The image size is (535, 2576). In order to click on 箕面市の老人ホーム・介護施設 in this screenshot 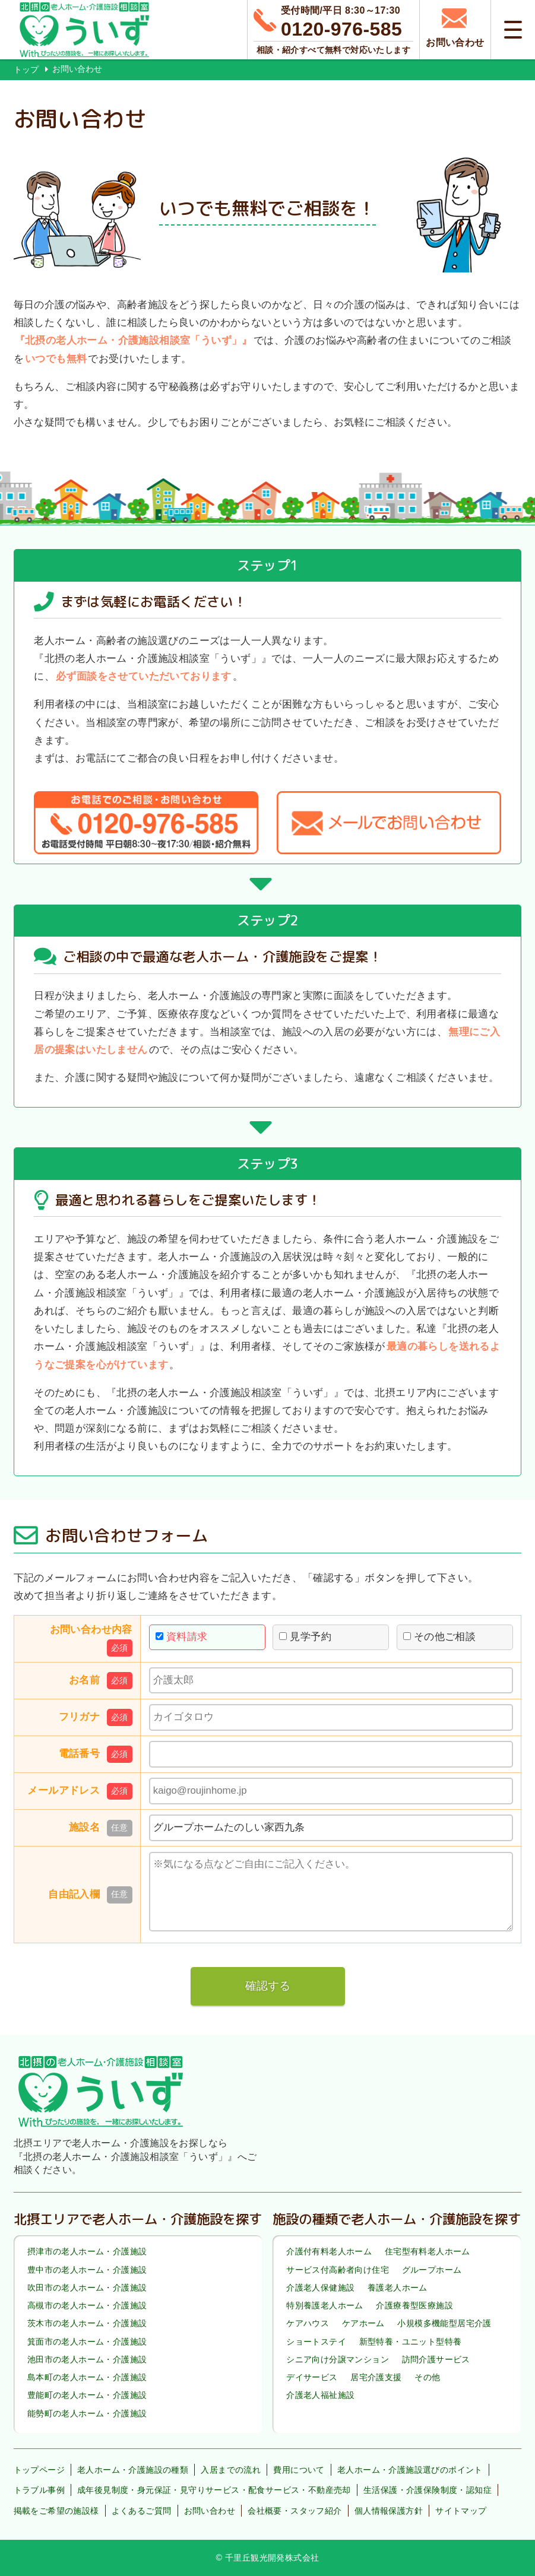, I will do `click(87, 2341)`.